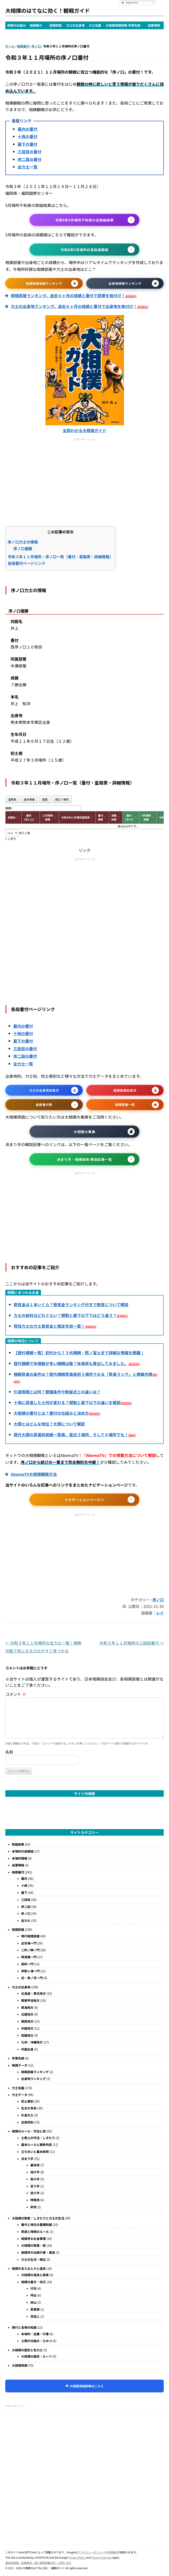  I want to click on 幕下, so click(24, 1892).